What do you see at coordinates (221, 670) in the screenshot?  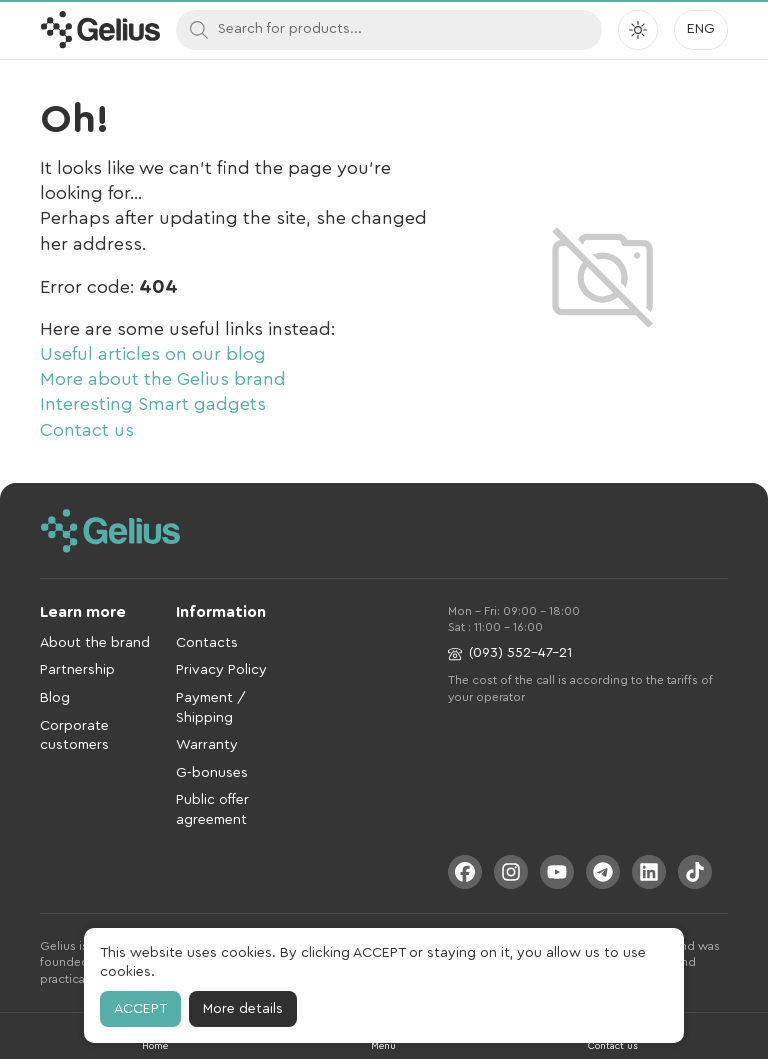 I see `Privacy Policy` at bounding box center [221, 670].